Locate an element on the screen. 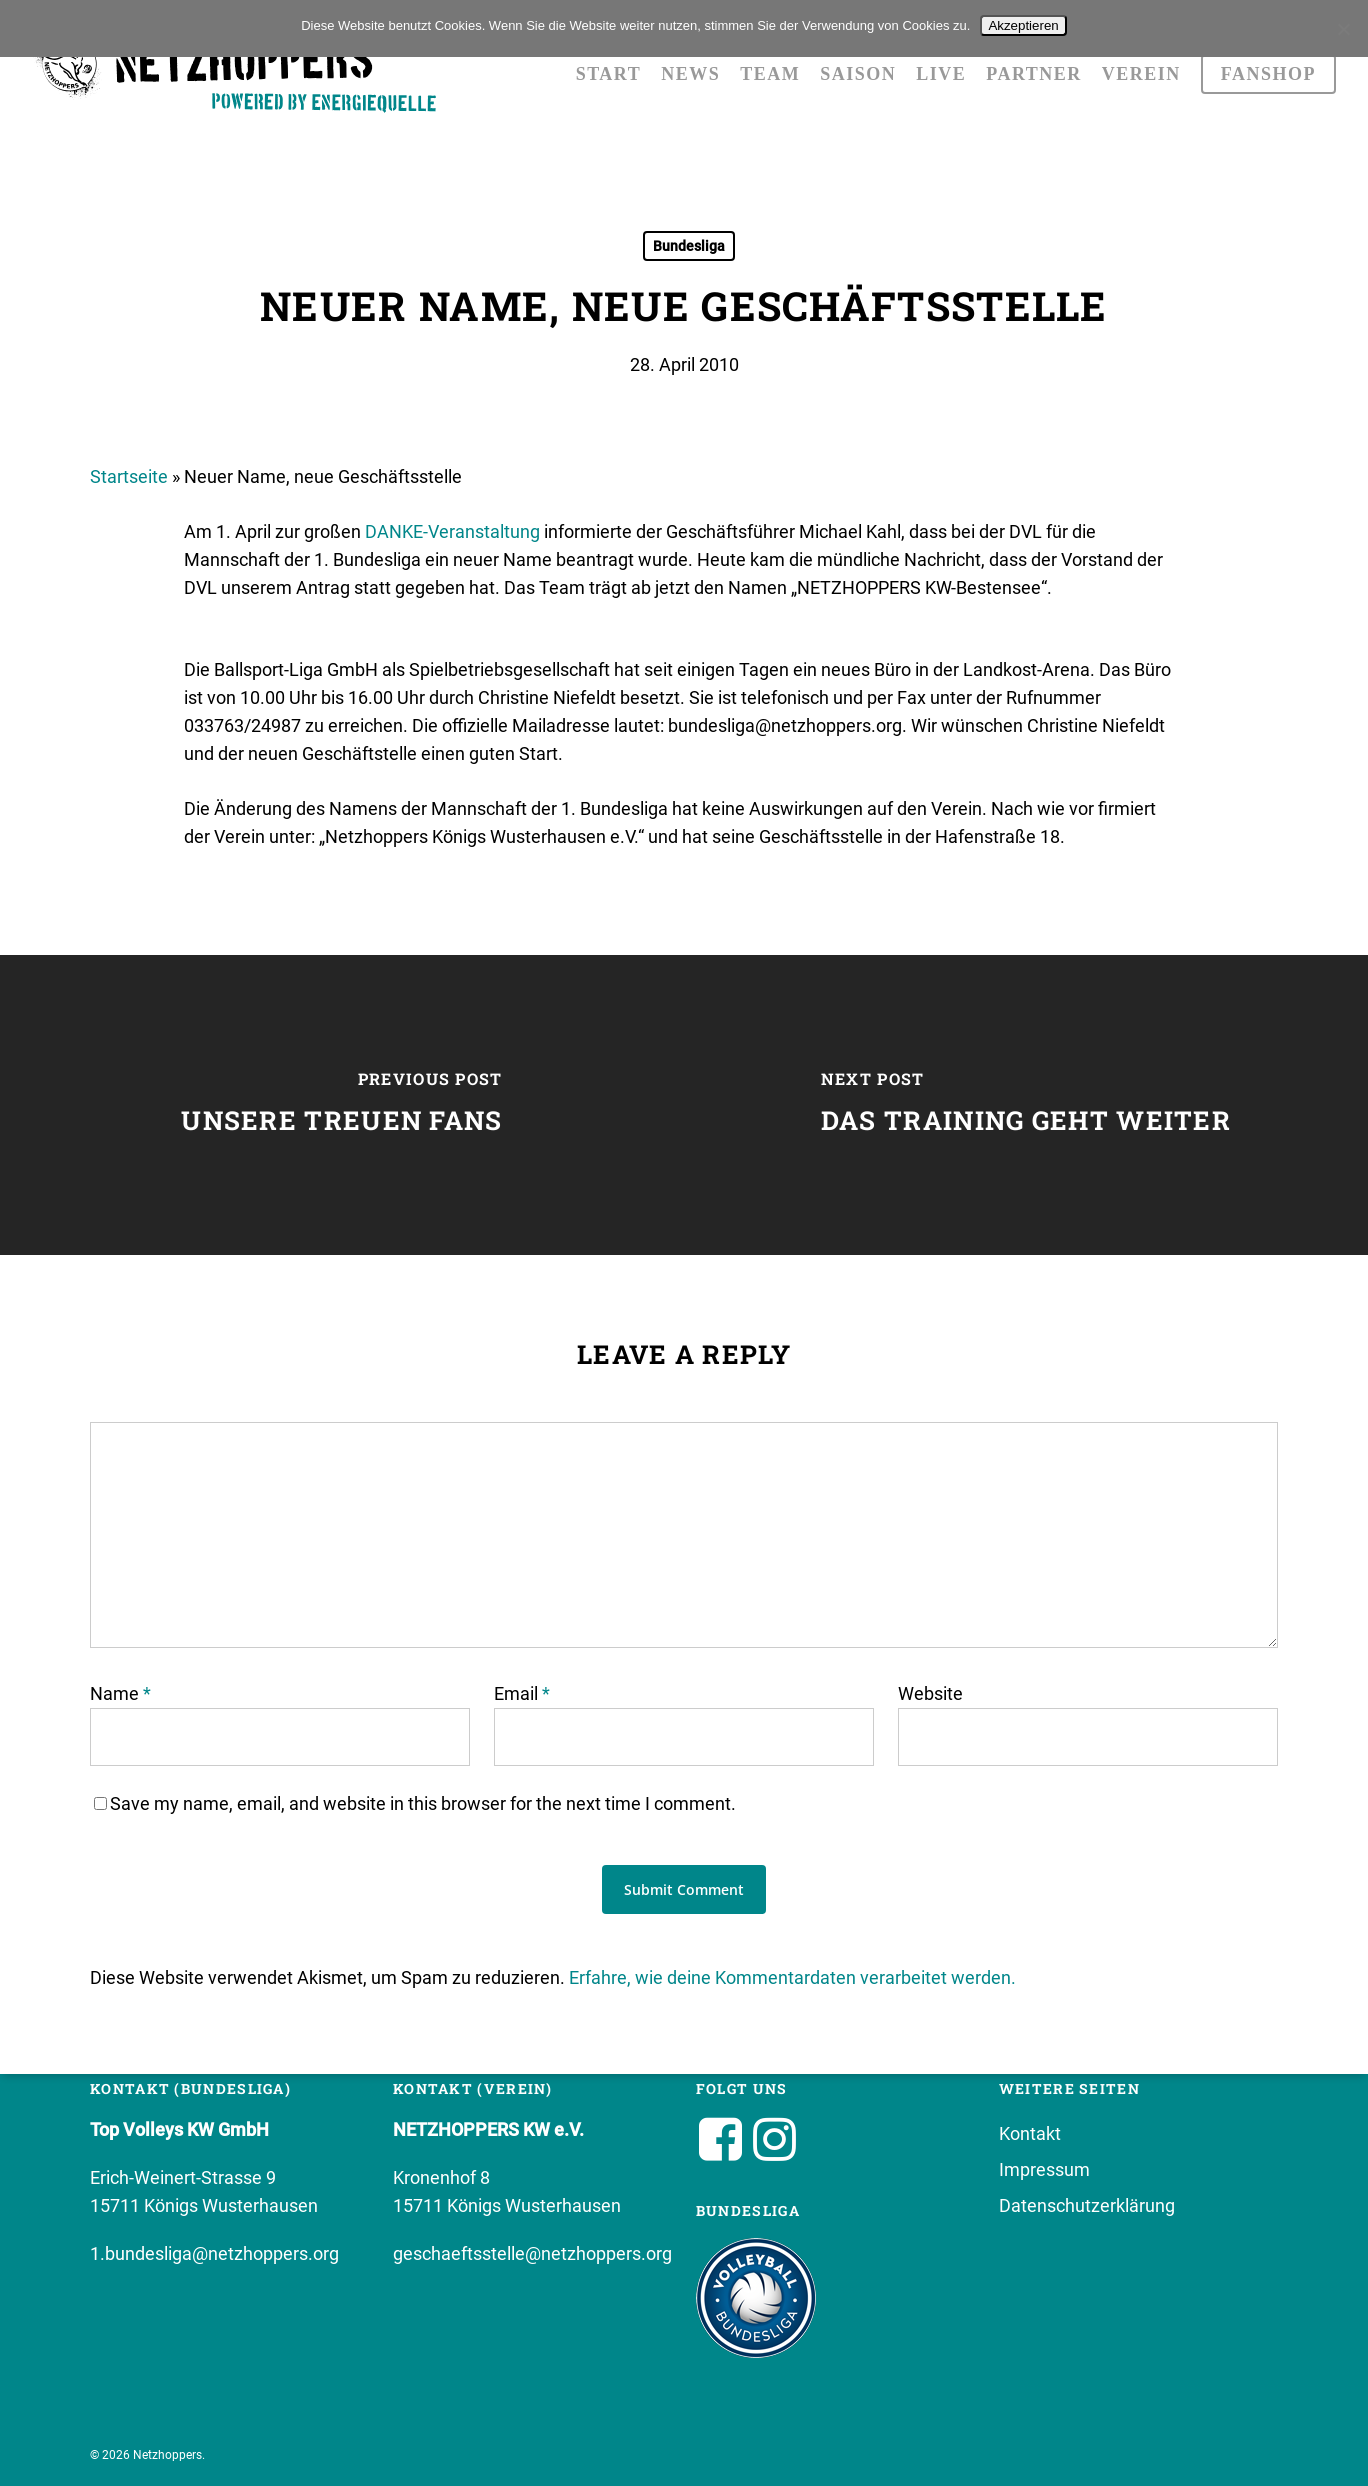  1.bundesliga@netzhoppers.org is located at coordinates (214, 2253).